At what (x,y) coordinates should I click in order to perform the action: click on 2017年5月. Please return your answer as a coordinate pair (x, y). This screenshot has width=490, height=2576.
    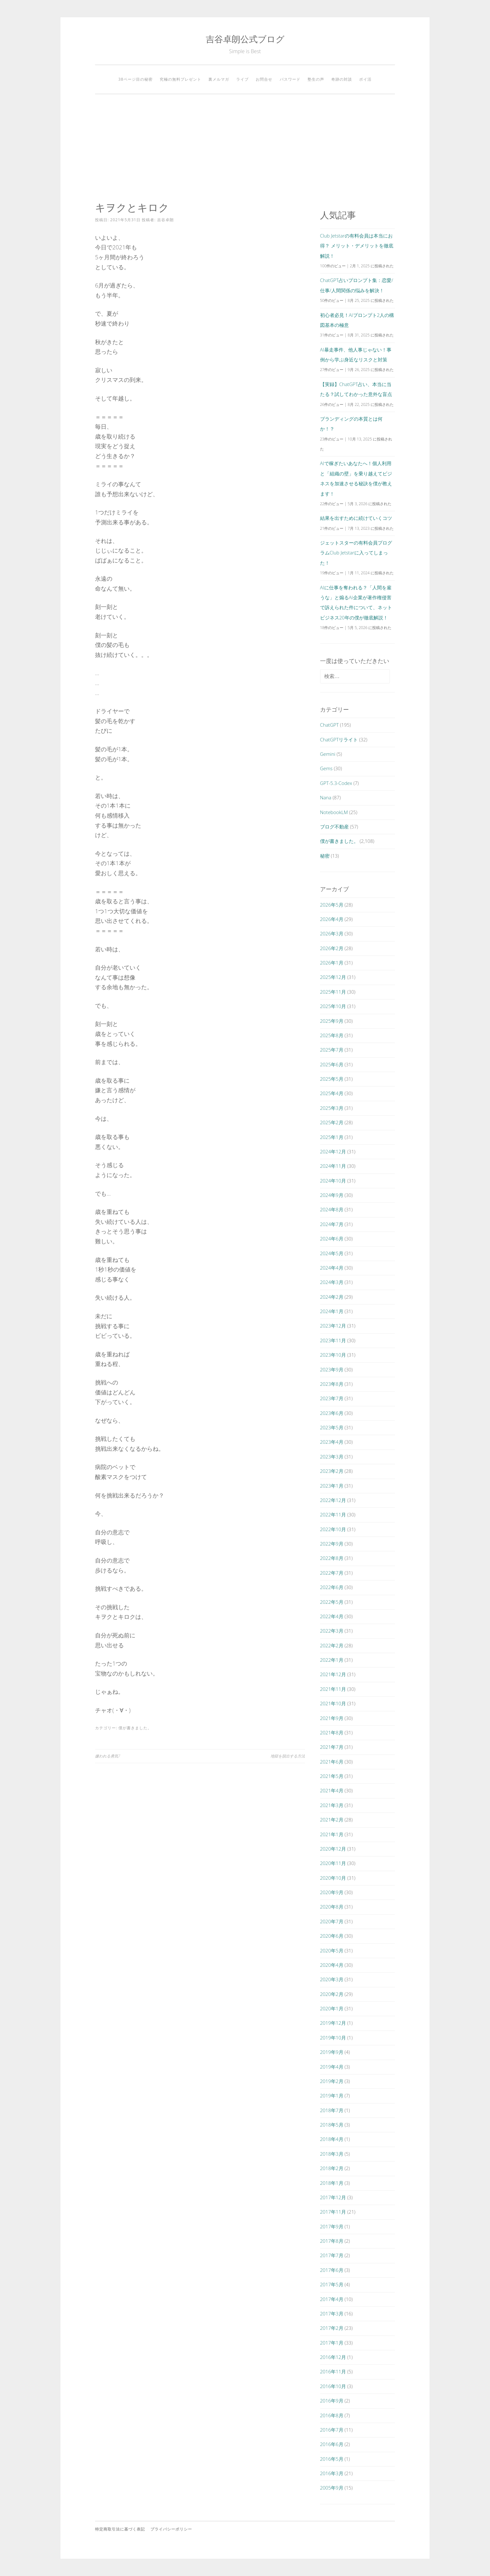
    Looking at the image, I should click on (331, 2284).